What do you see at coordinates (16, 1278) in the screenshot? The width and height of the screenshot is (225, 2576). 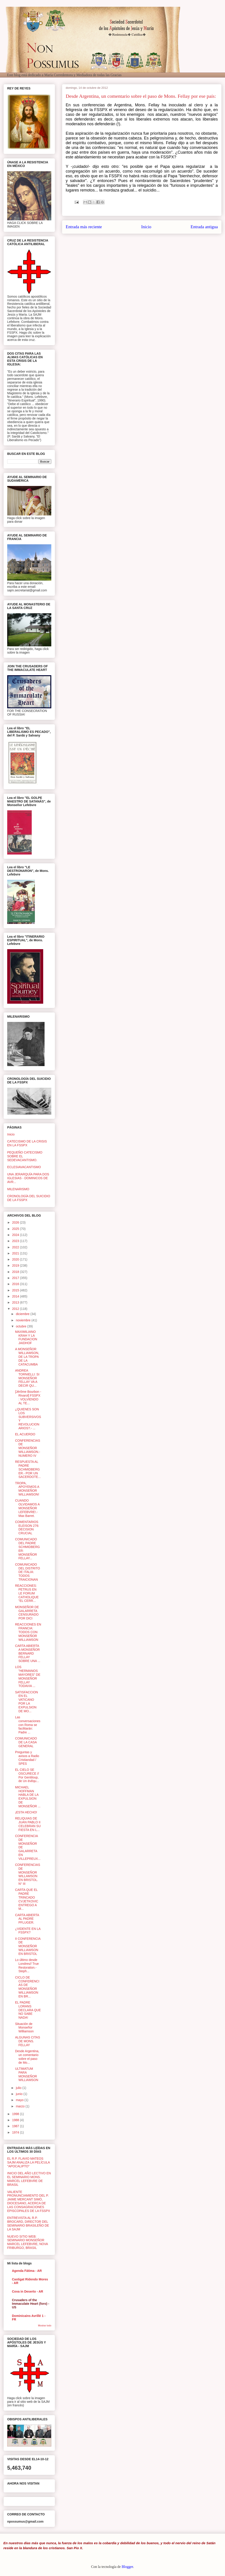 I see `2017` at bounding box center [16, 1278].